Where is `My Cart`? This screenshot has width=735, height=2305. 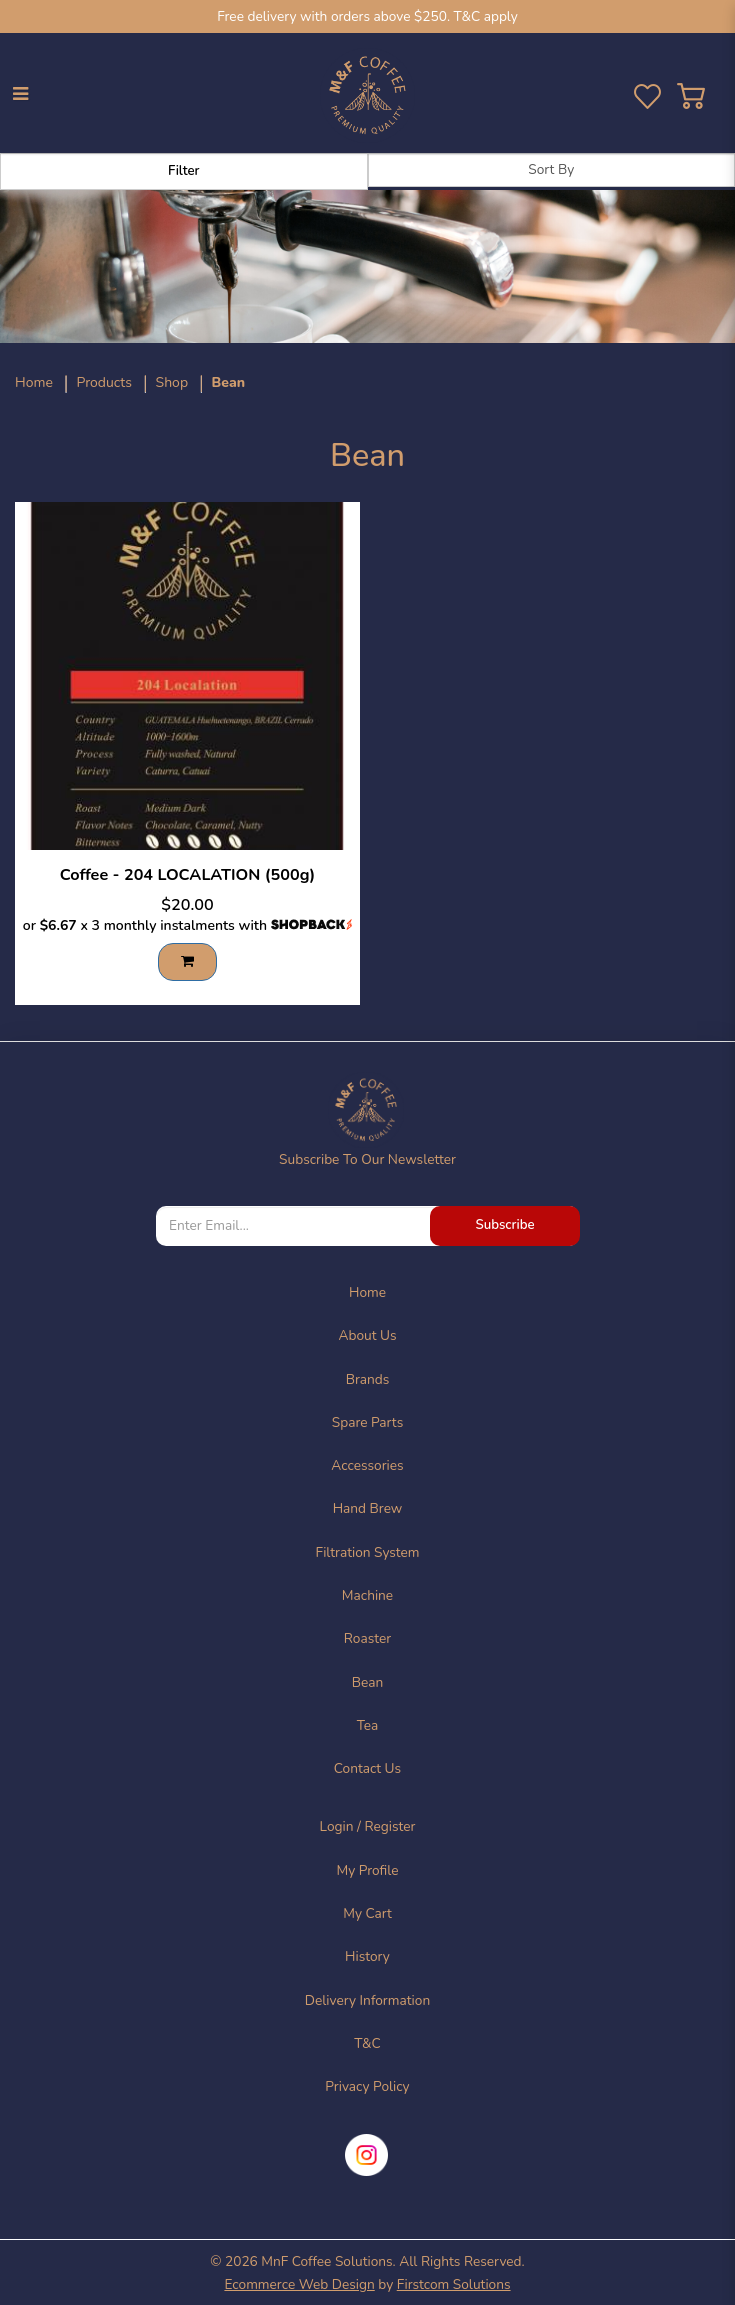
My Cart is located at coordinates (367, 1913).